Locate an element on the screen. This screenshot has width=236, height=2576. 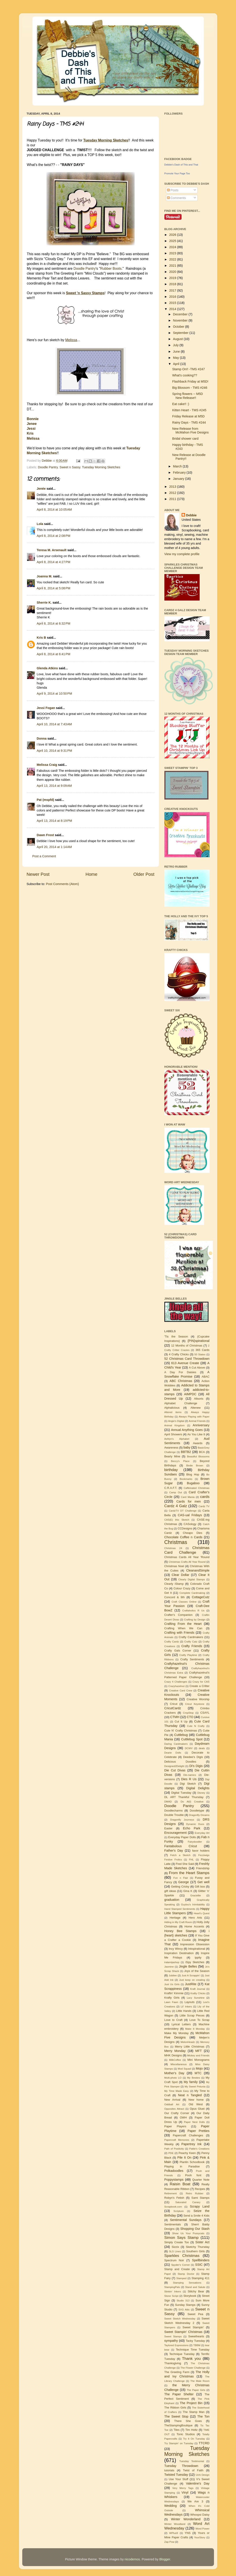
Birdie Brown is located at coordinates (194, 1465).